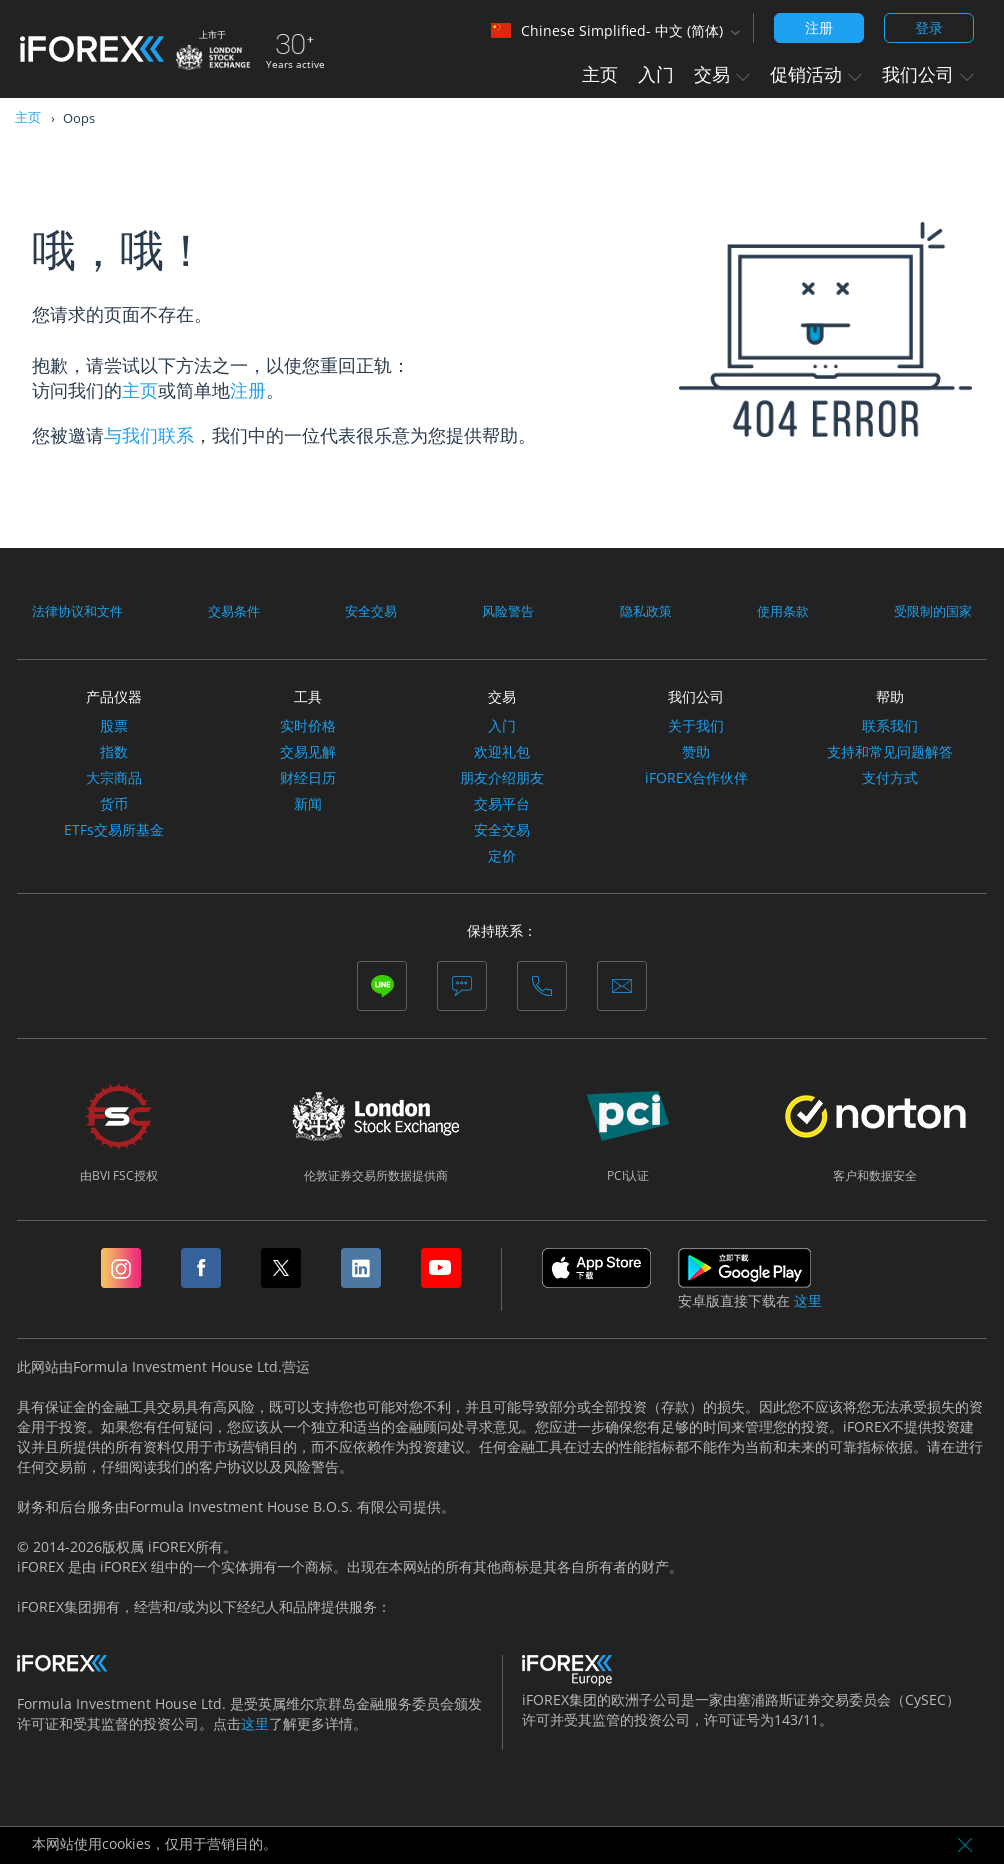 This screenshot has height=1864, width=1004. What do you see at coordinates (808, 1301) in the screenshot?
I see `这里` at bounding box center [808, 1301].